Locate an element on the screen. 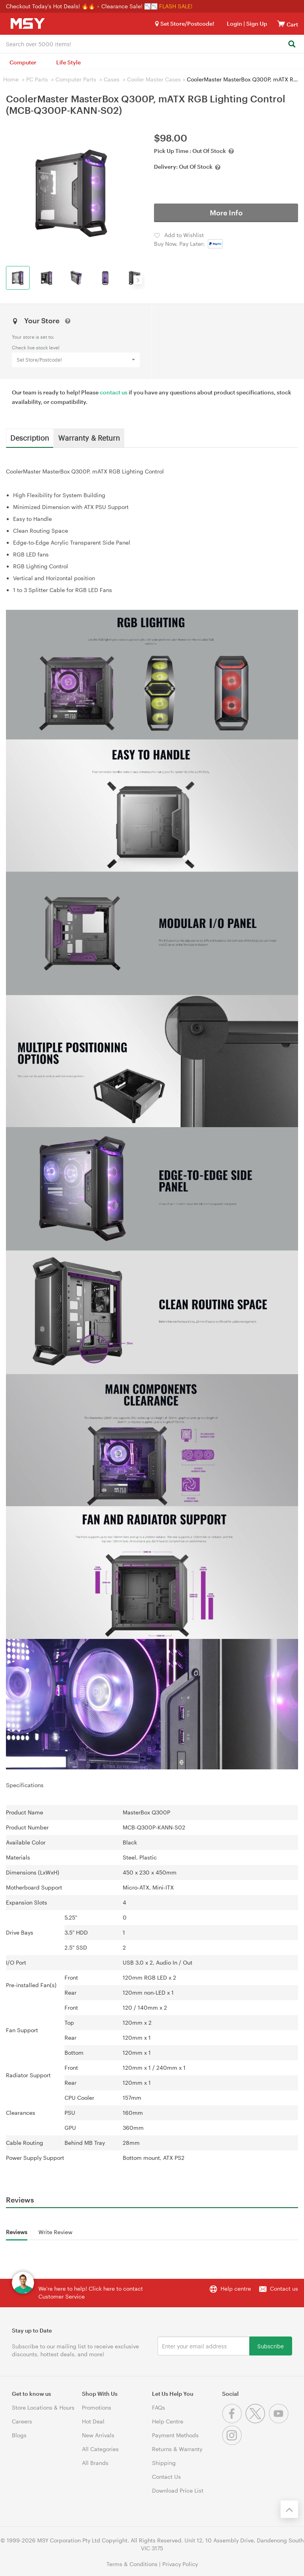 Image resolution: width=304 pixels, height=2576 pixels. Store Locations & Hours is located at coordinates (43, 2407).